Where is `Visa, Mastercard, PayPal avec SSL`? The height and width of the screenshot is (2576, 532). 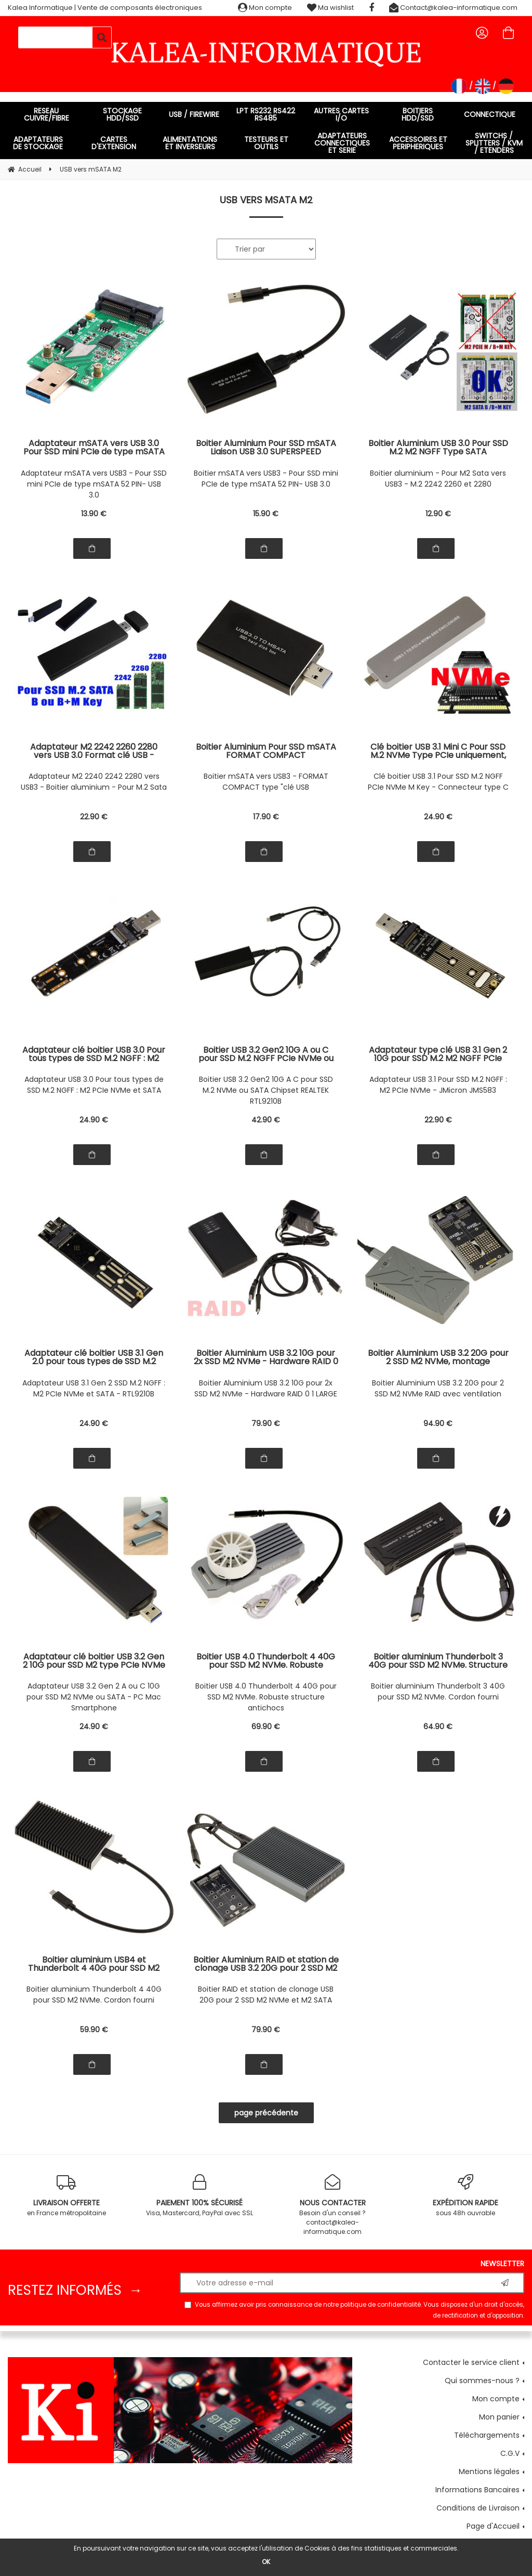 Visa, Mastercard, PayPal avec SSL is located at coordinates (199, 2195).